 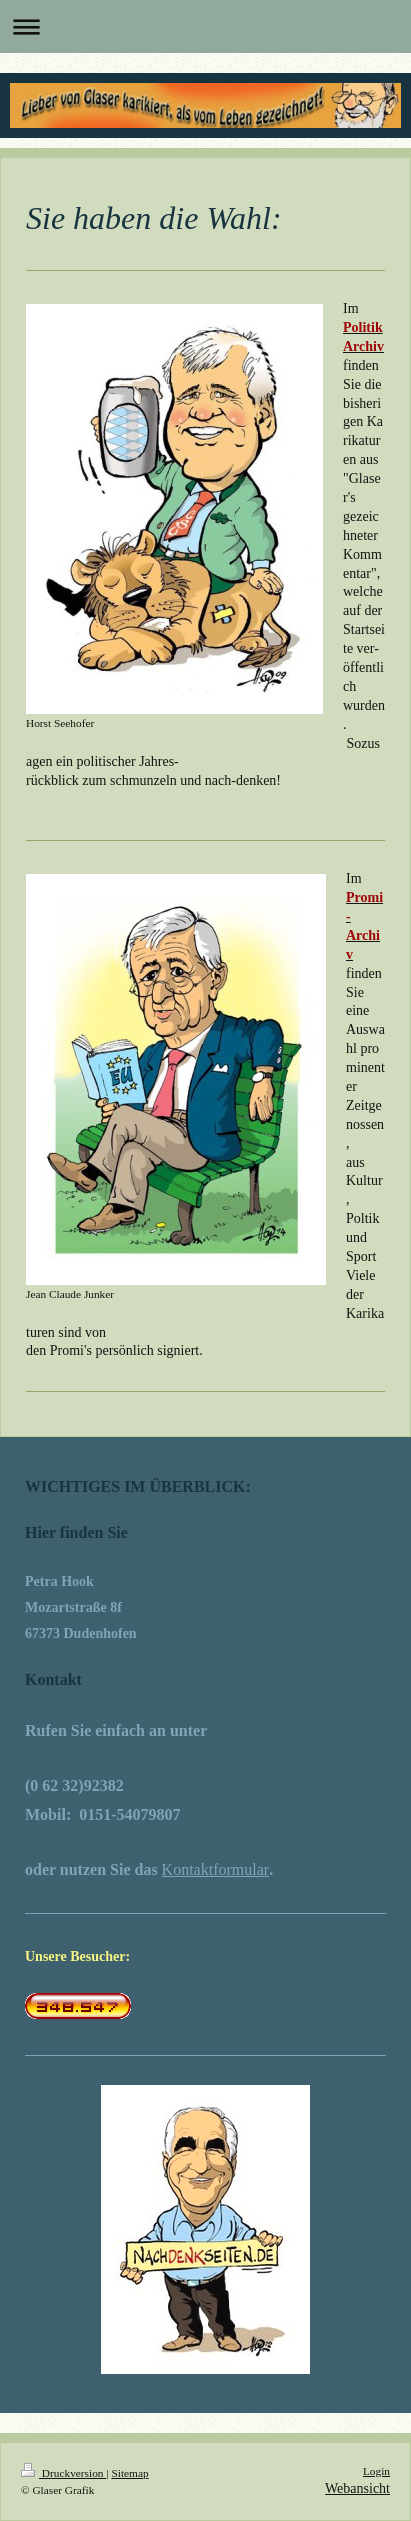 What do you see at coordinates (205, 26) in the screenshot?
I see `Navigation aufklappen/zuklappen` at bounding box center [205, 26].